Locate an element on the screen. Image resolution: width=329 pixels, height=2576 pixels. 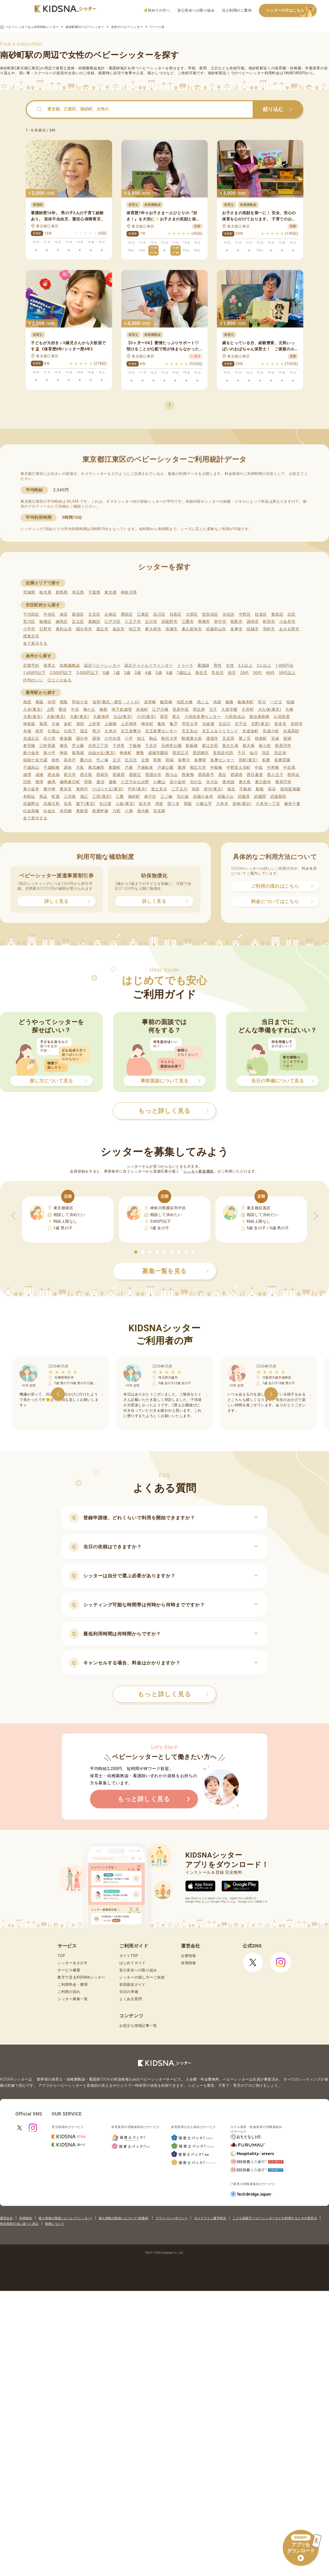
西武柳沢 is located at coordinates (201, 753).